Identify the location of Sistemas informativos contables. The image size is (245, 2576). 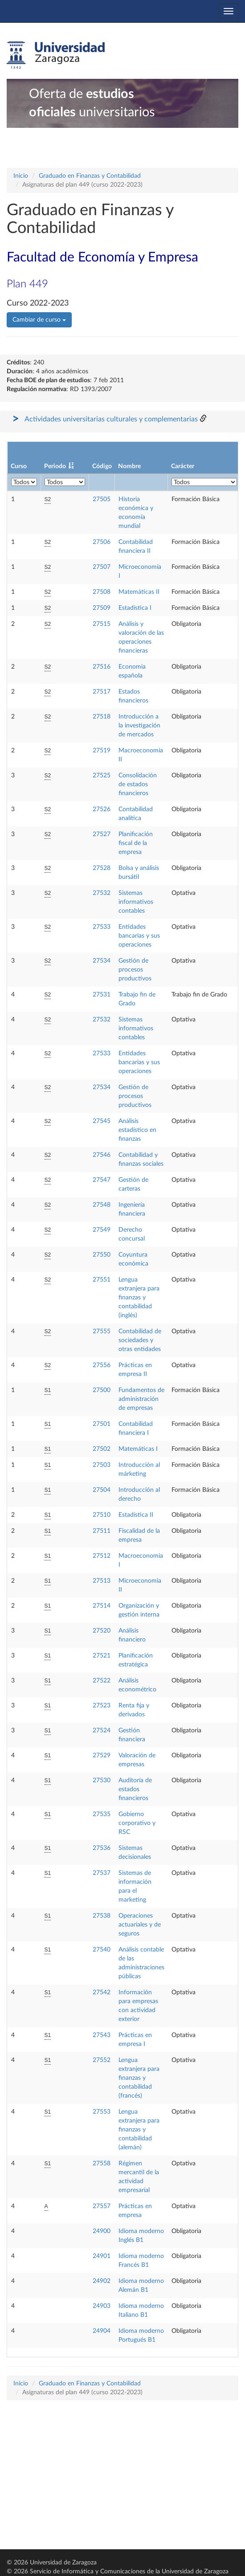
(135, 902).